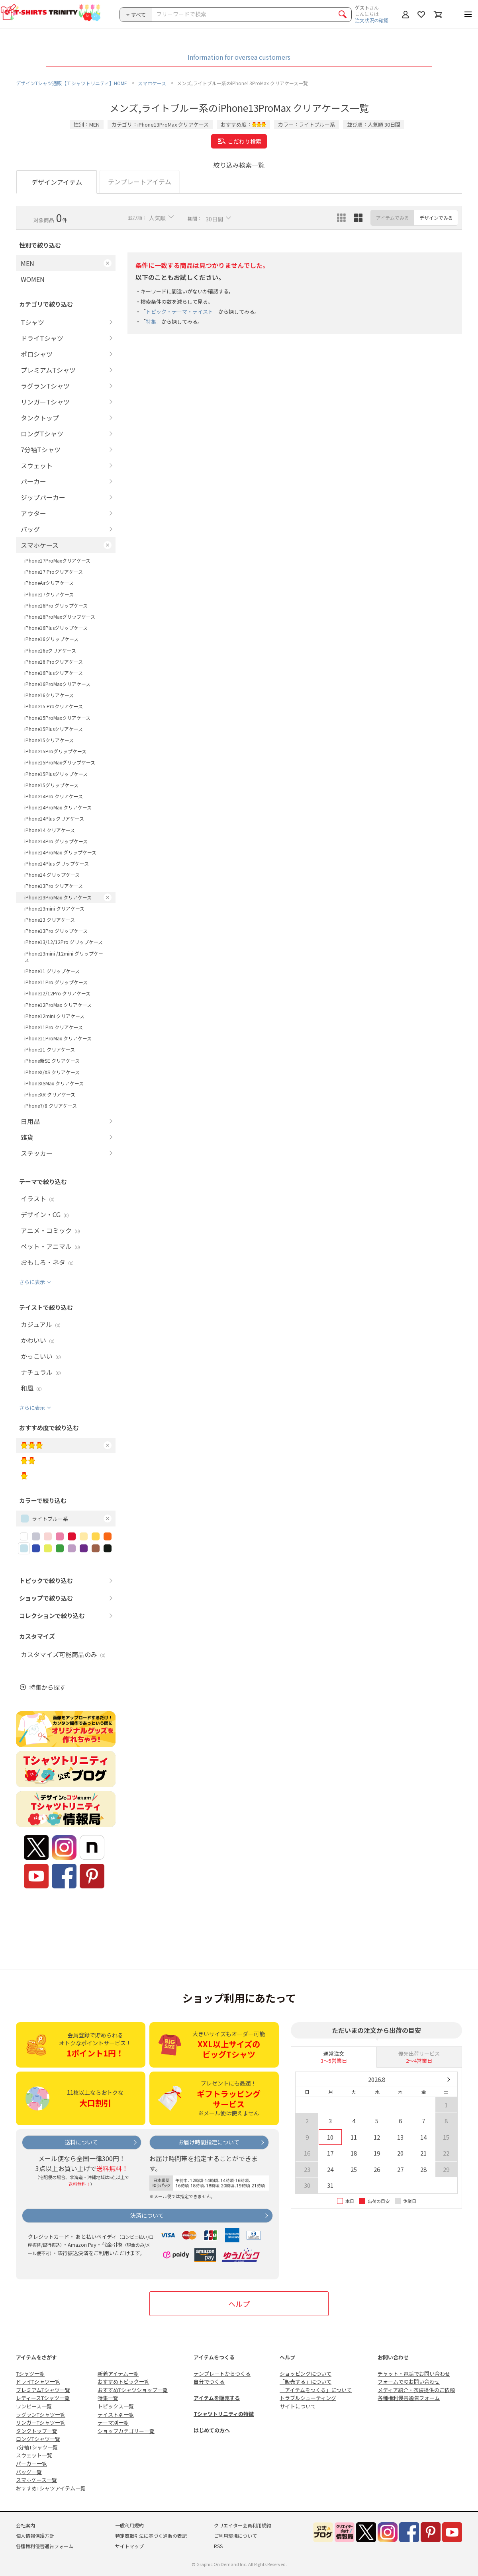  What do you see at coordinates (37, 2447) in the screenshot?
I see `7分袖Tシャツ一覧` at bounding box center [37, 2447].